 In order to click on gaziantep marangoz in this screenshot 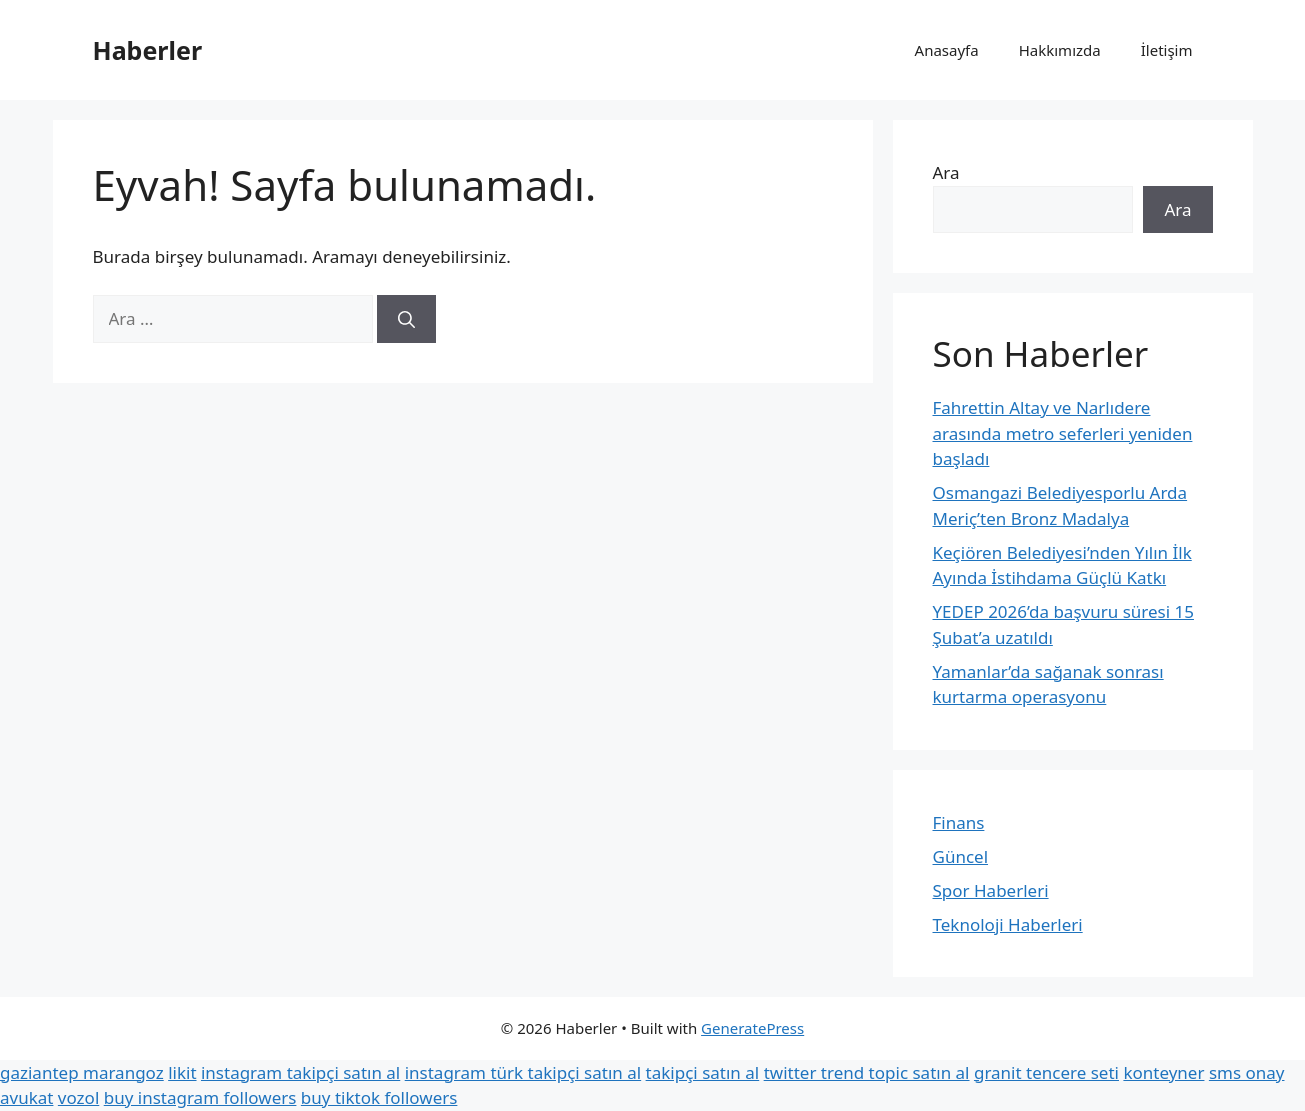, I will do `click(82, 1072)`.